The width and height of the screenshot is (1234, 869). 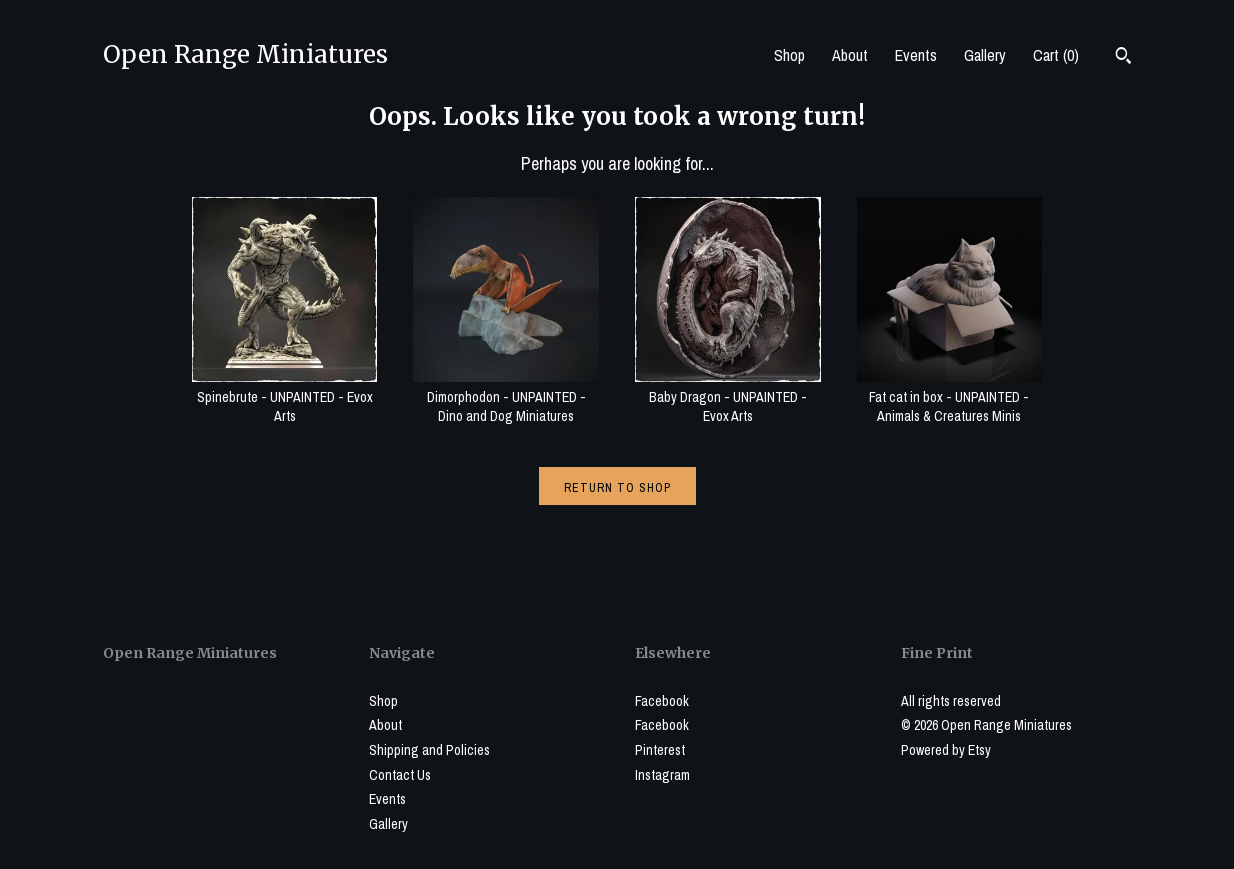 What do you see at coordinates (789, 55) in the screenshot?
I see `Shop` at bounding box center [789, 55].